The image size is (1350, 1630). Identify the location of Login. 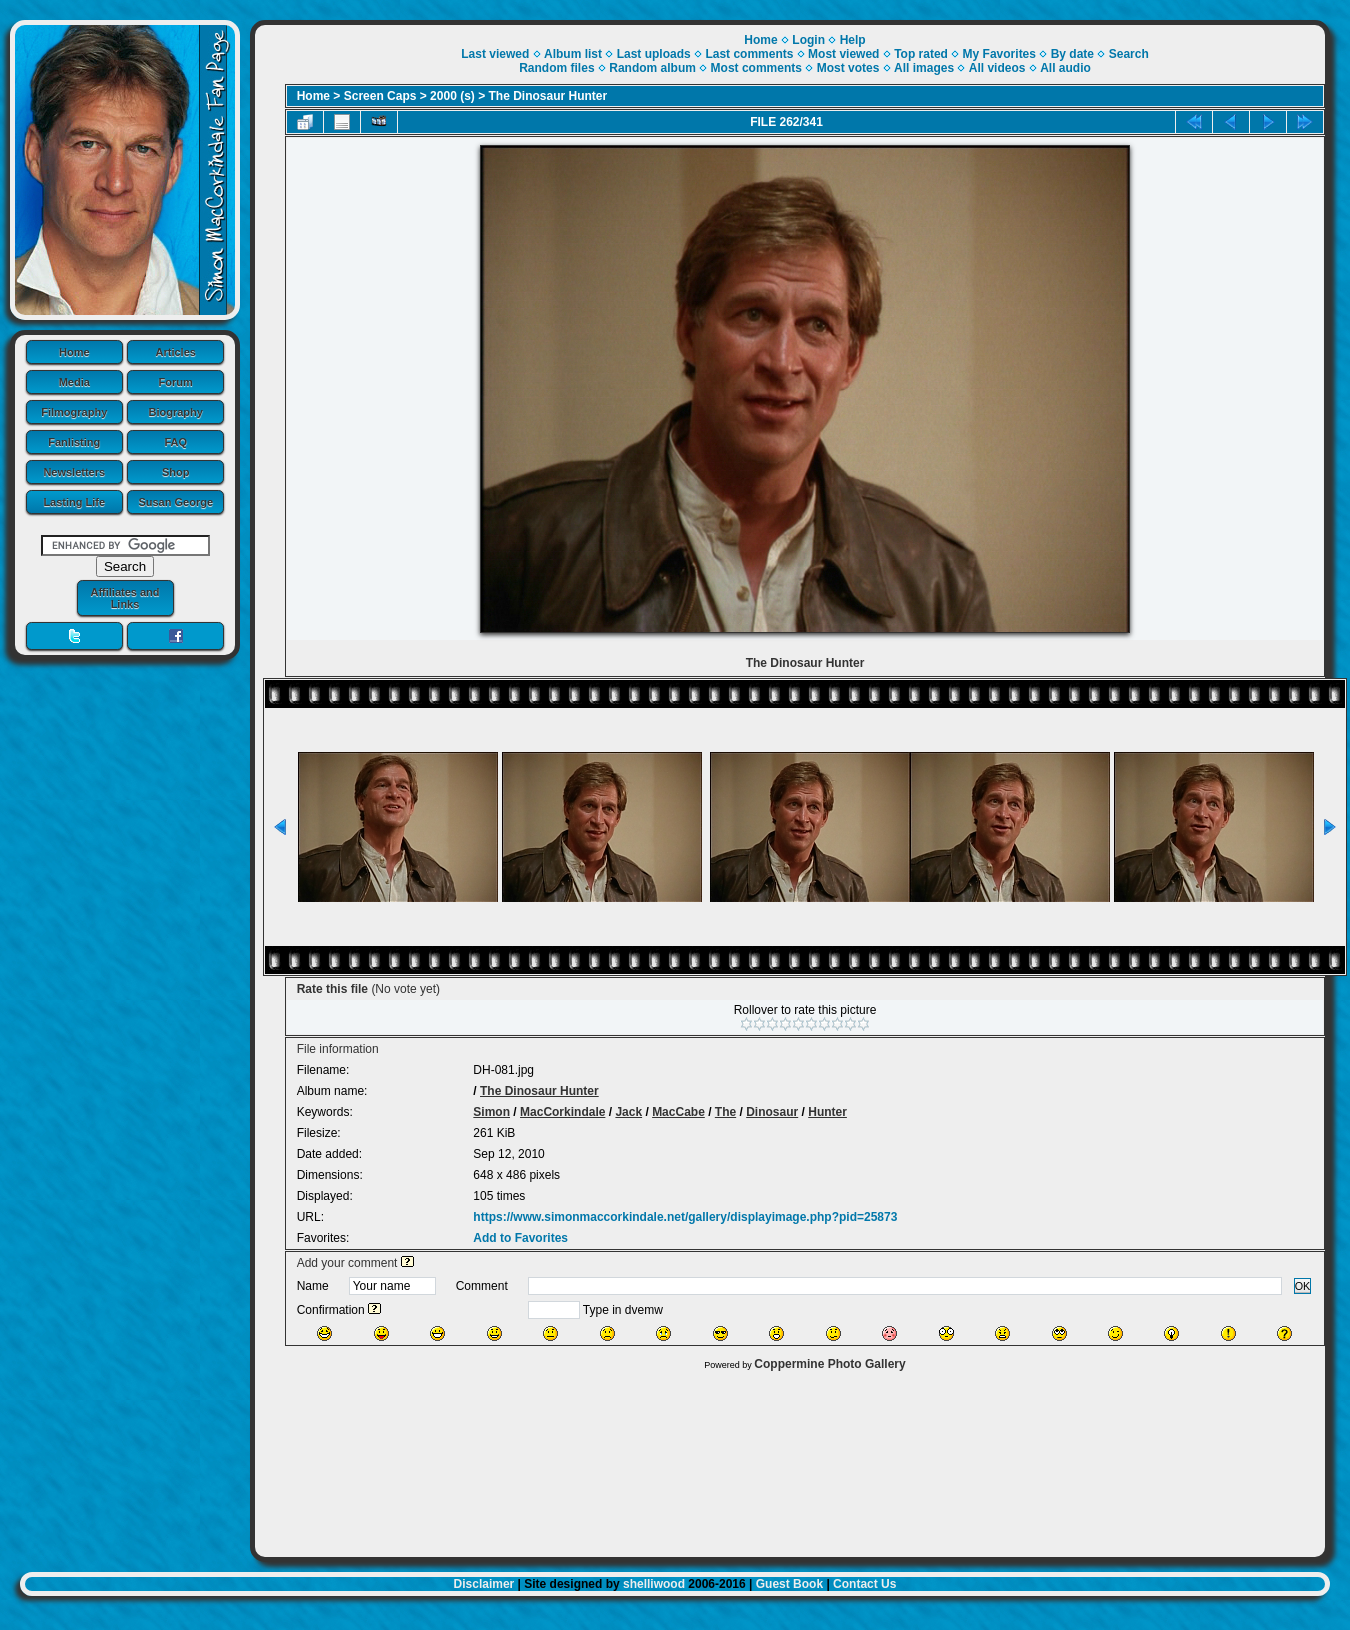
(808, 40).